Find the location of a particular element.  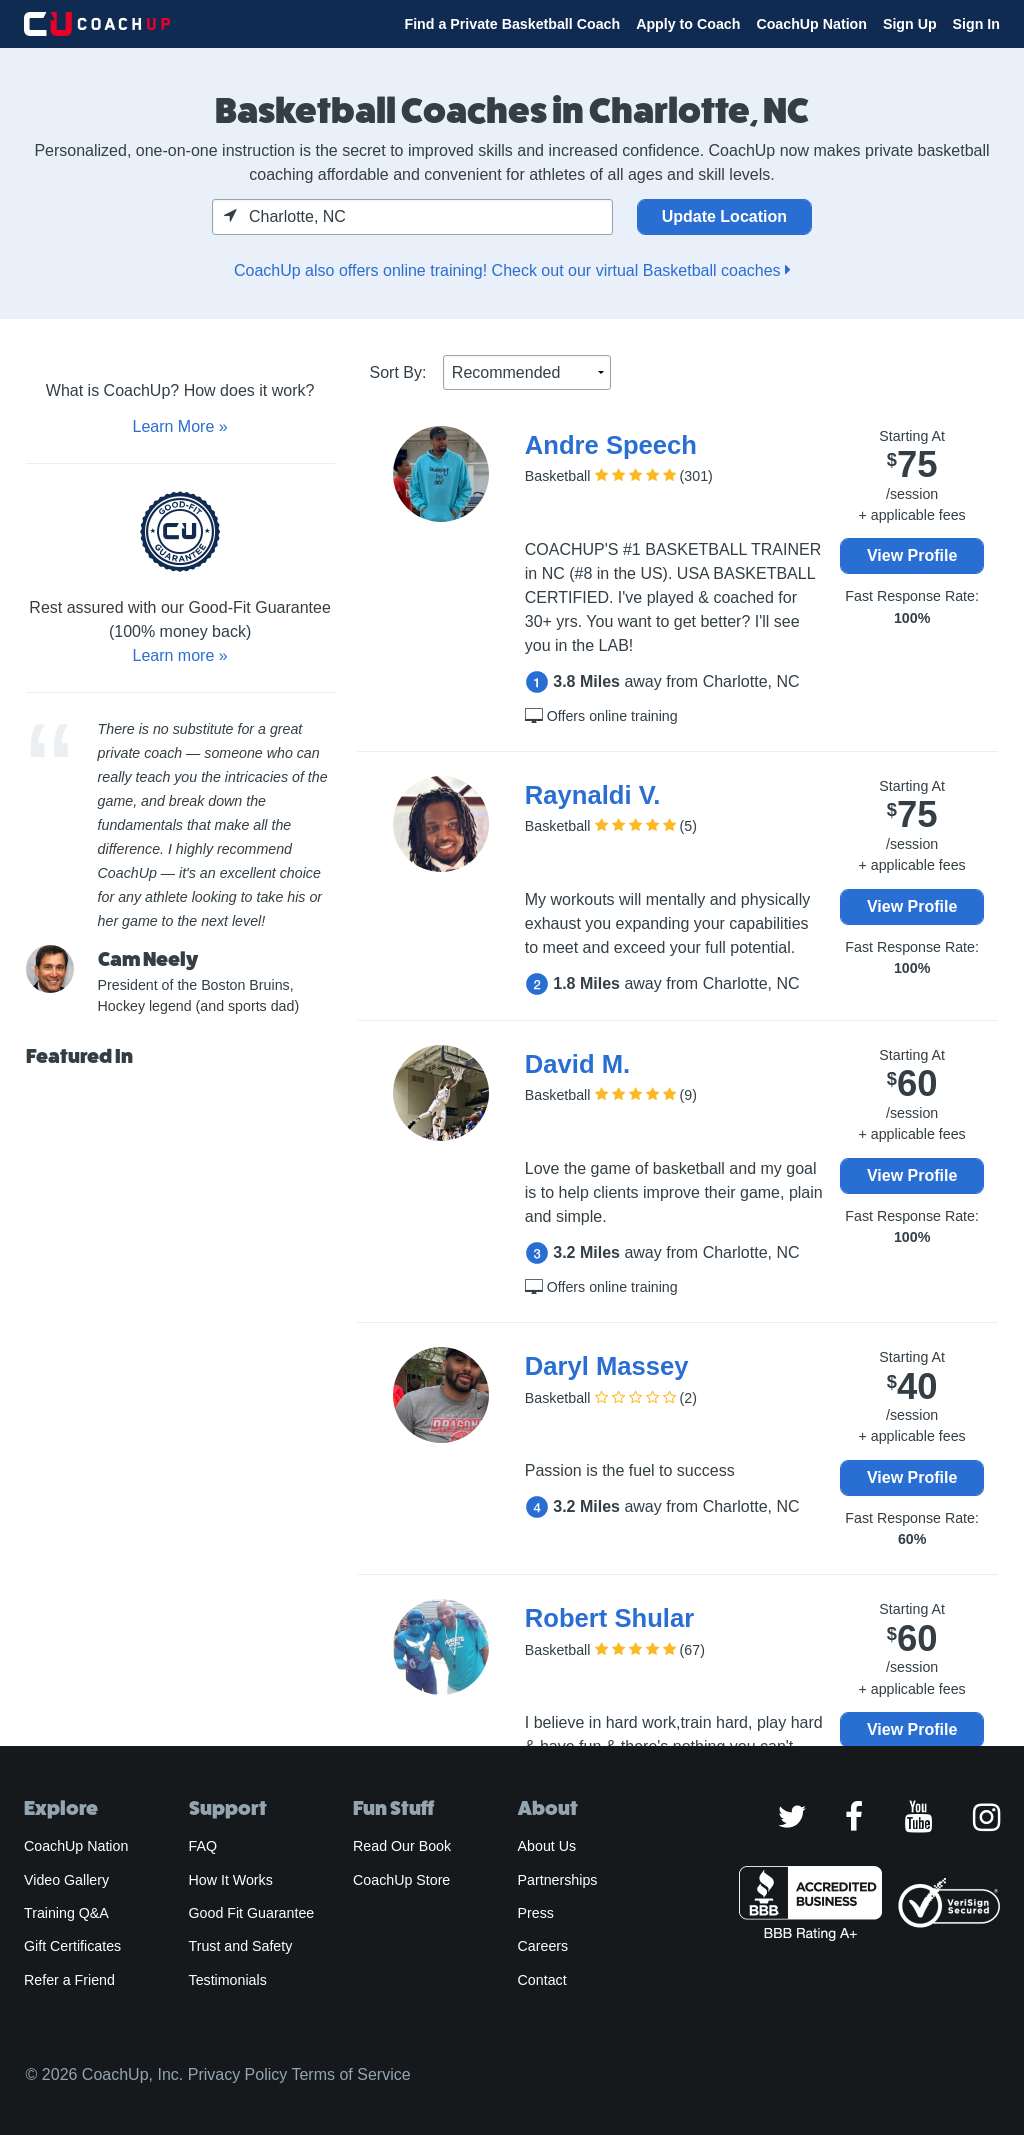

Daryl Massey is located at coordinates (607, 1366).